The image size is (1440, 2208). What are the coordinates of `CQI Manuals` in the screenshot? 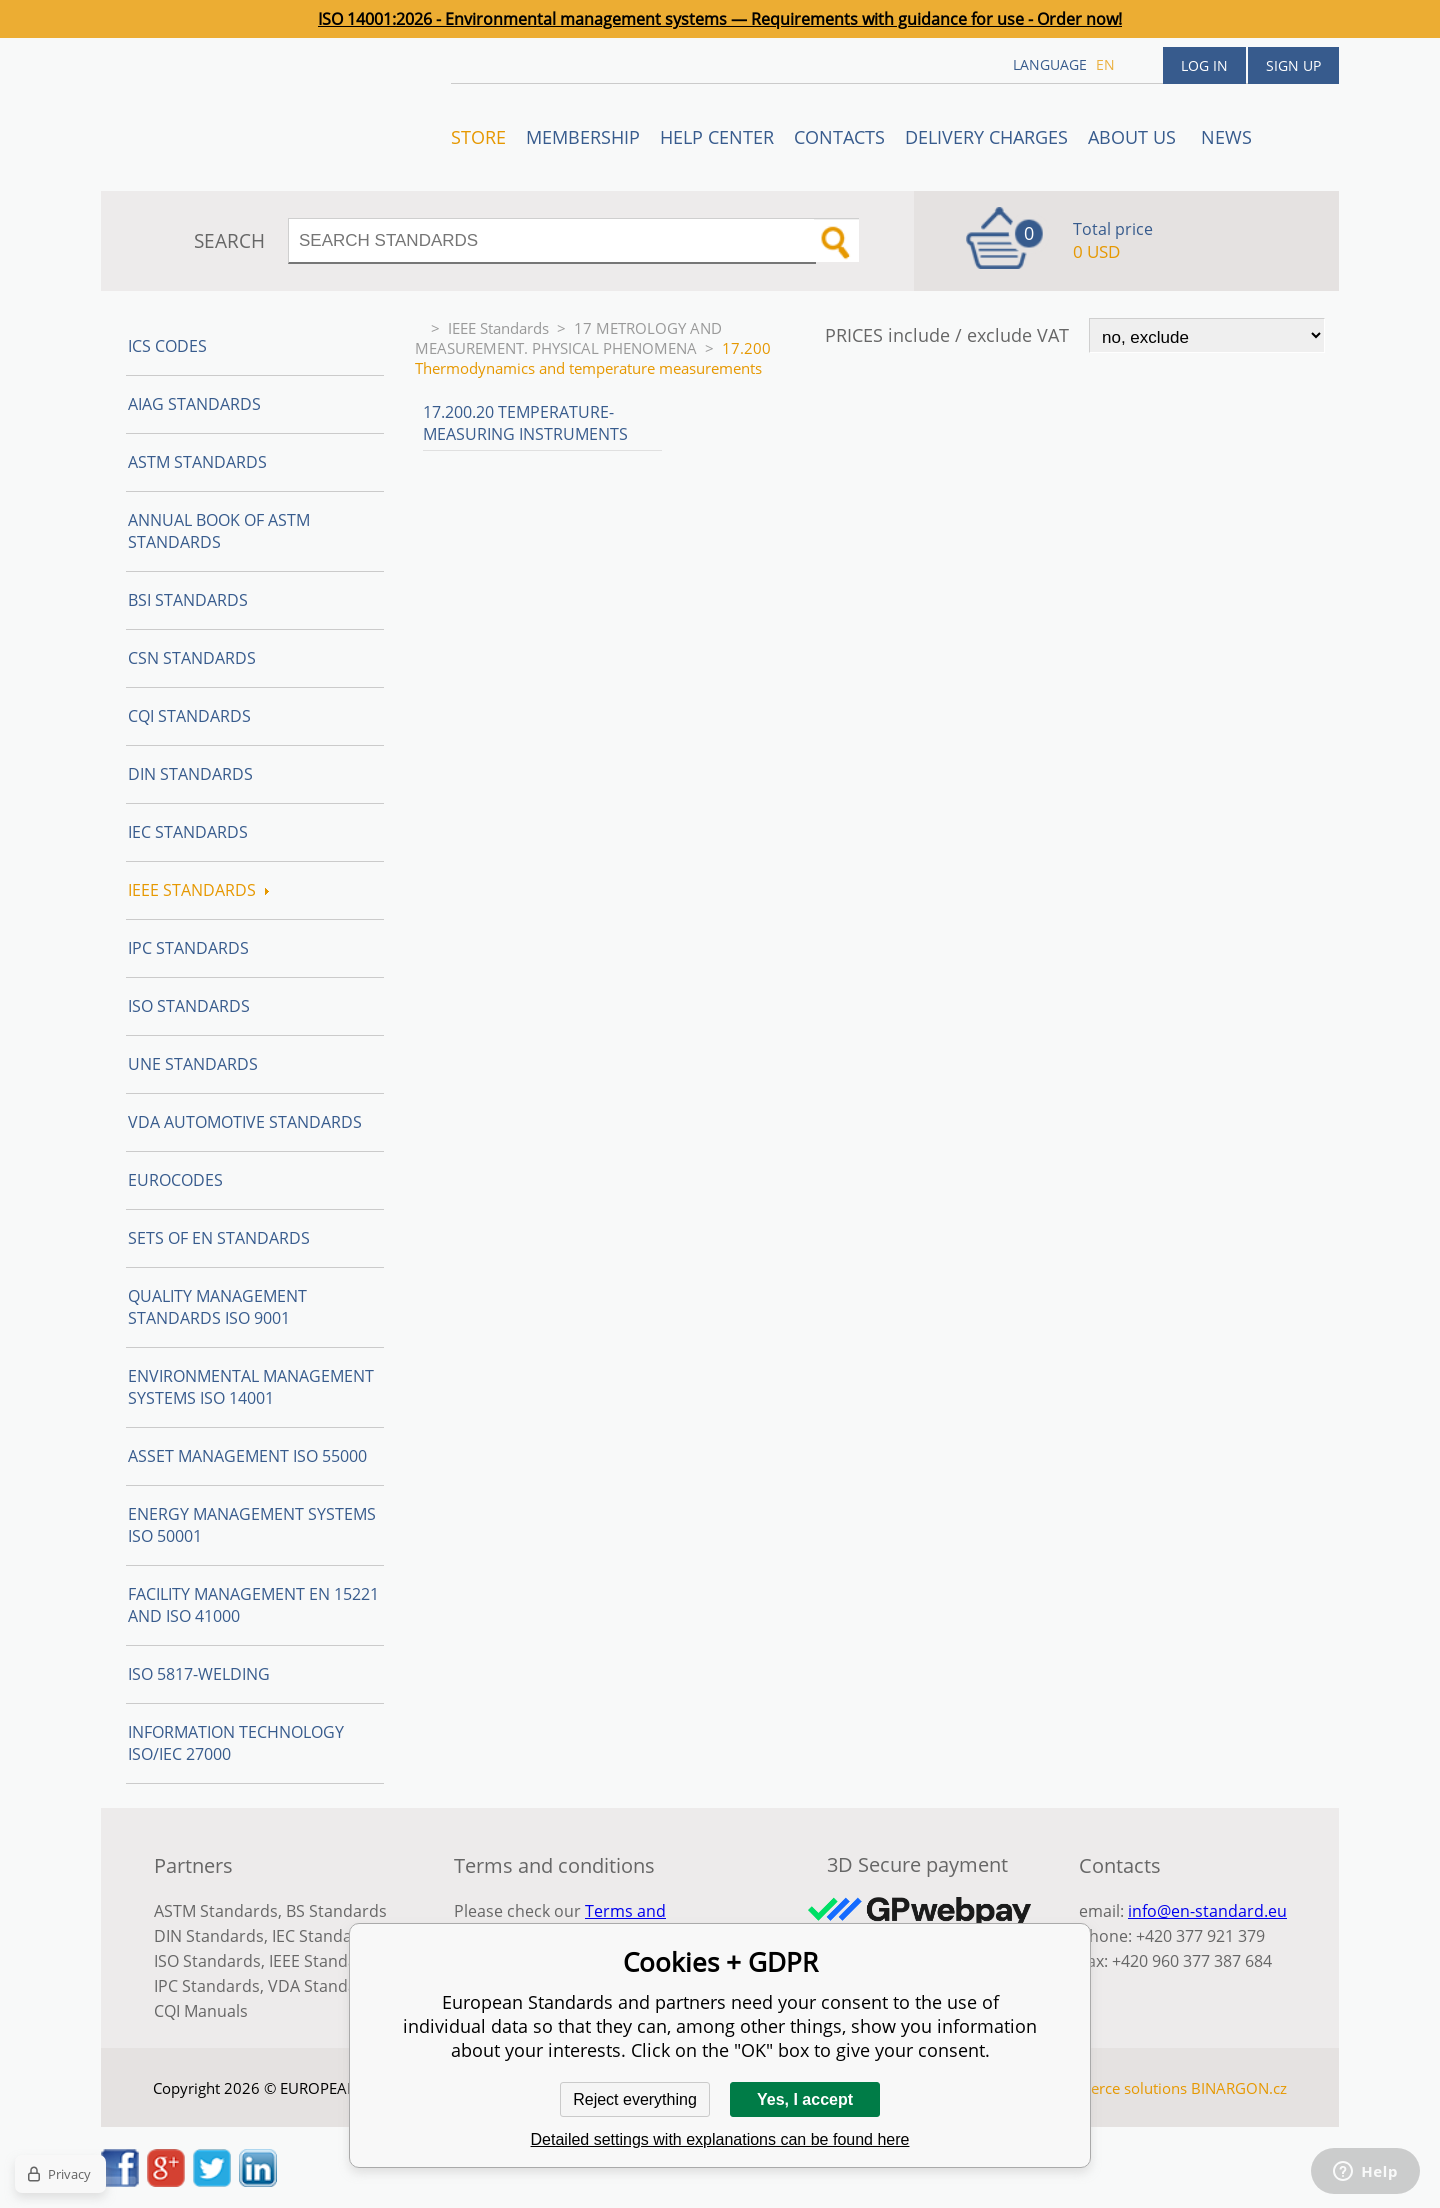 It's located at (201, 2011).